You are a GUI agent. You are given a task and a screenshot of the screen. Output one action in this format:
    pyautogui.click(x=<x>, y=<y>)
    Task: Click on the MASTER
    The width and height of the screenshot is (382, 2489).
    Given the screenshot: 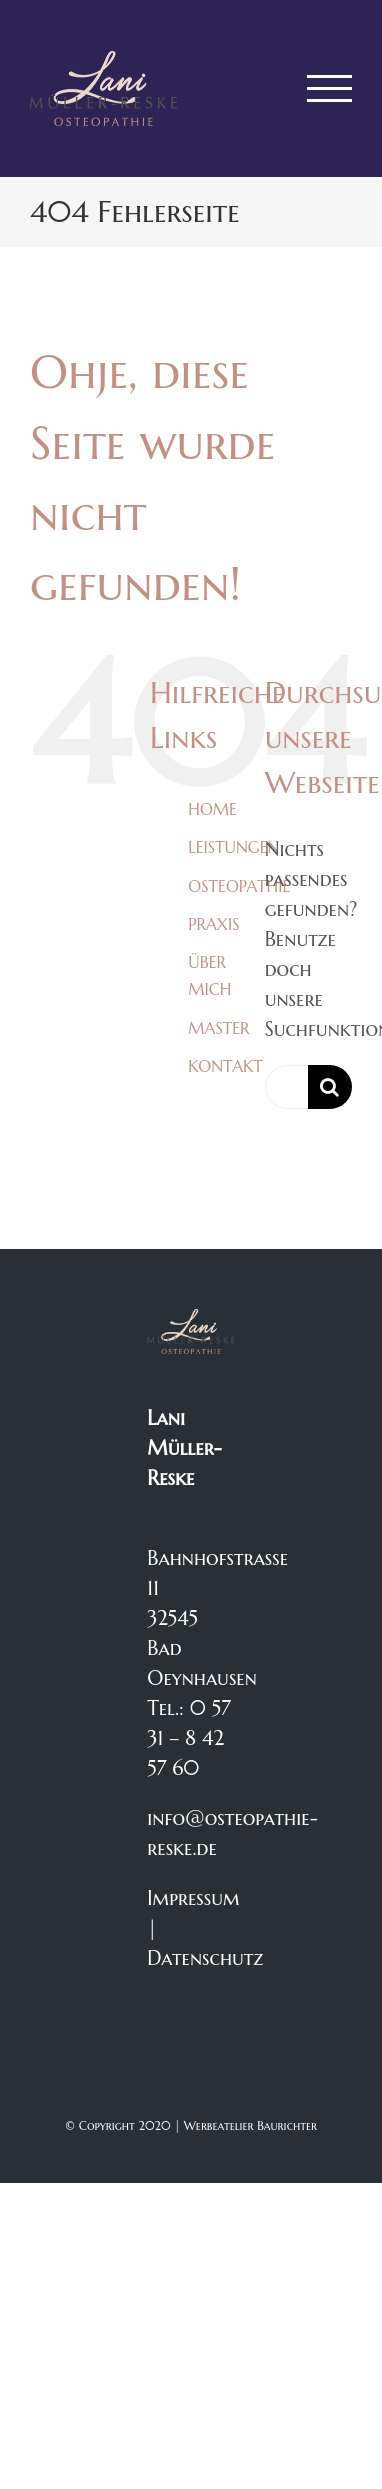 What is the action you would take?
    pyautogui.click(x=218, y=1028)
    